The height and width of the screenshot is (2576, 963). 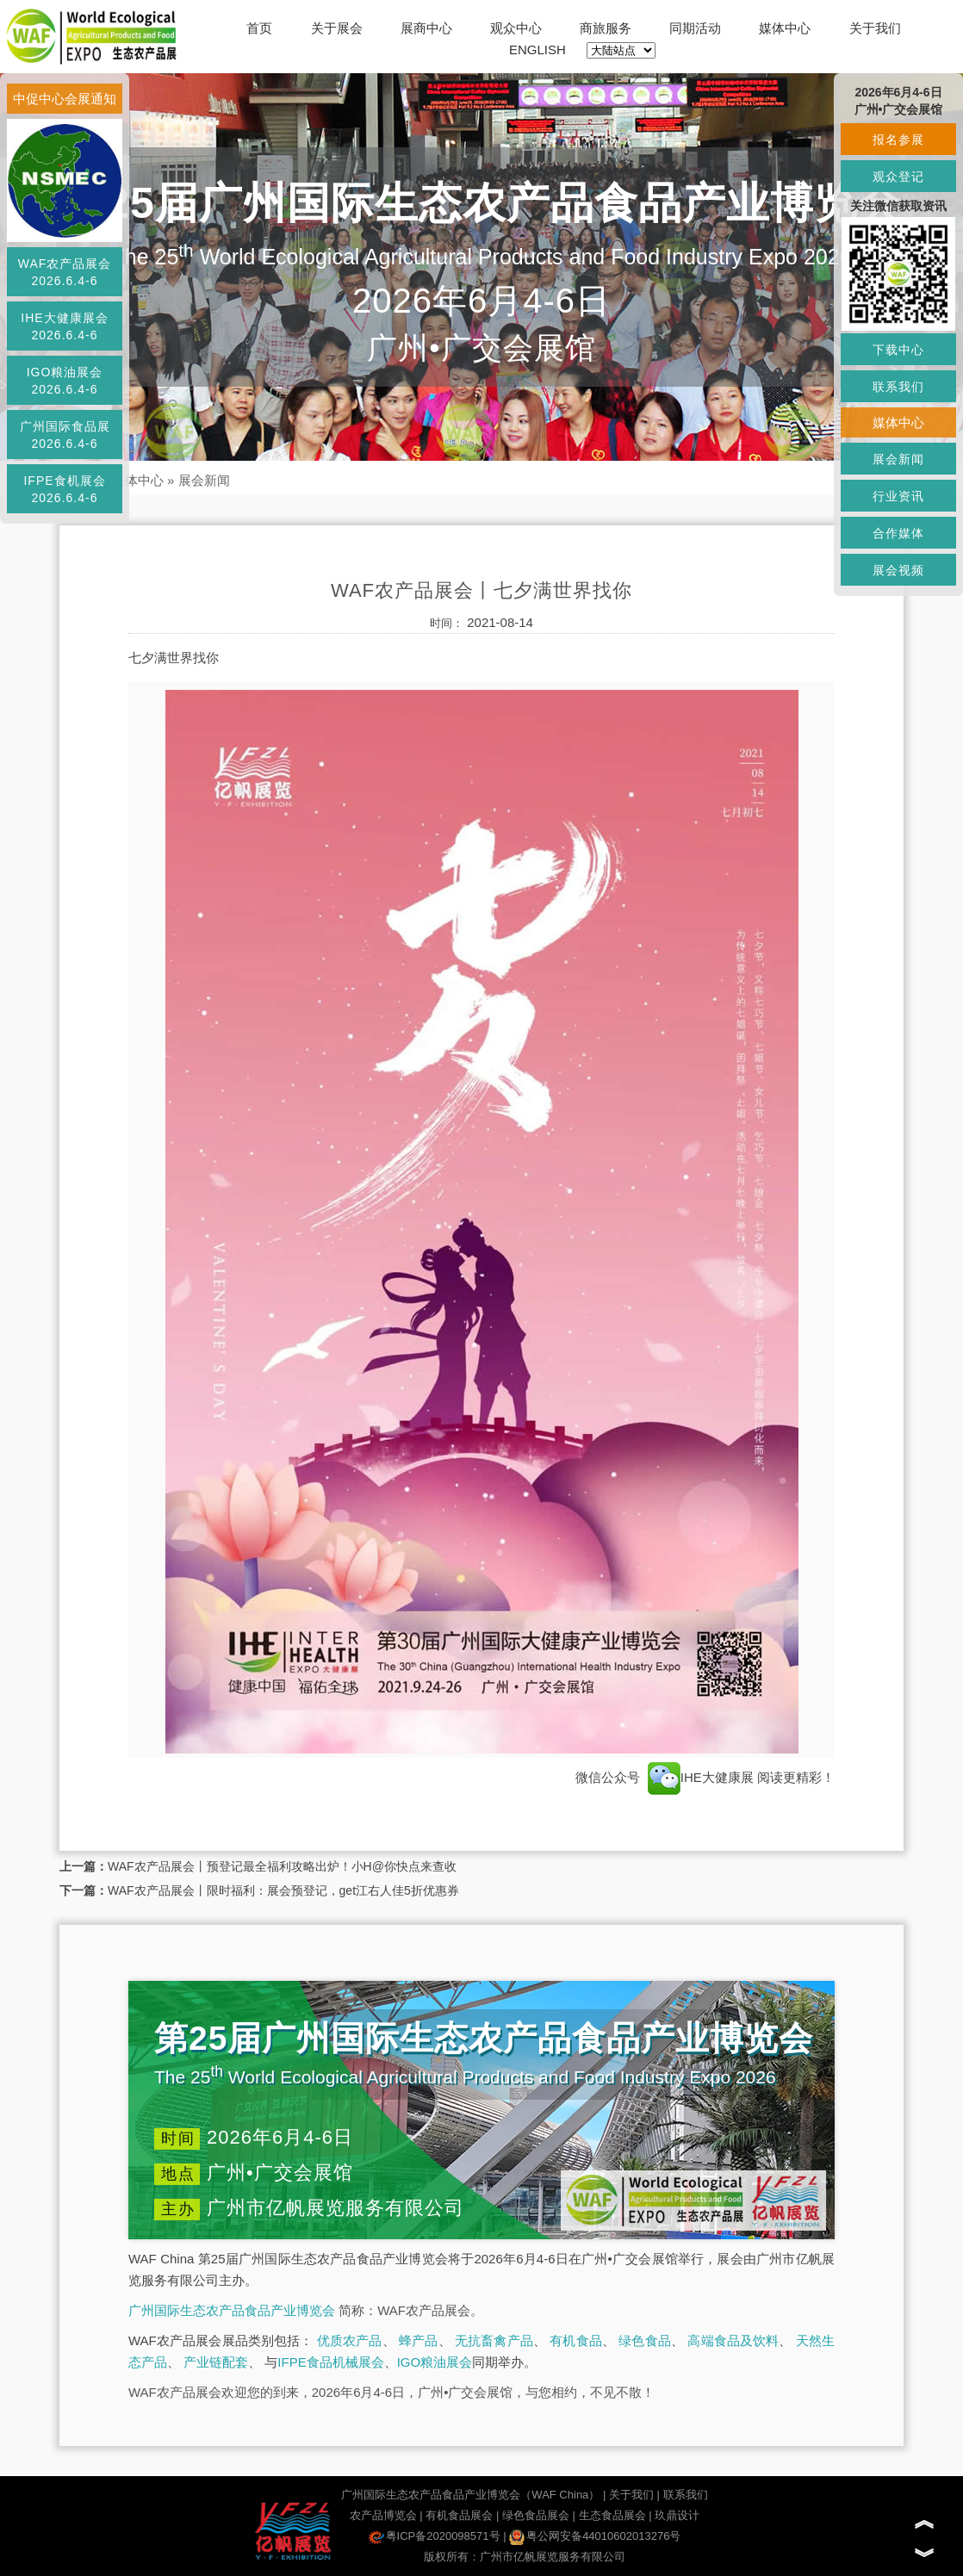 I want to click on 有机食品, so click(x=576, y=2340).